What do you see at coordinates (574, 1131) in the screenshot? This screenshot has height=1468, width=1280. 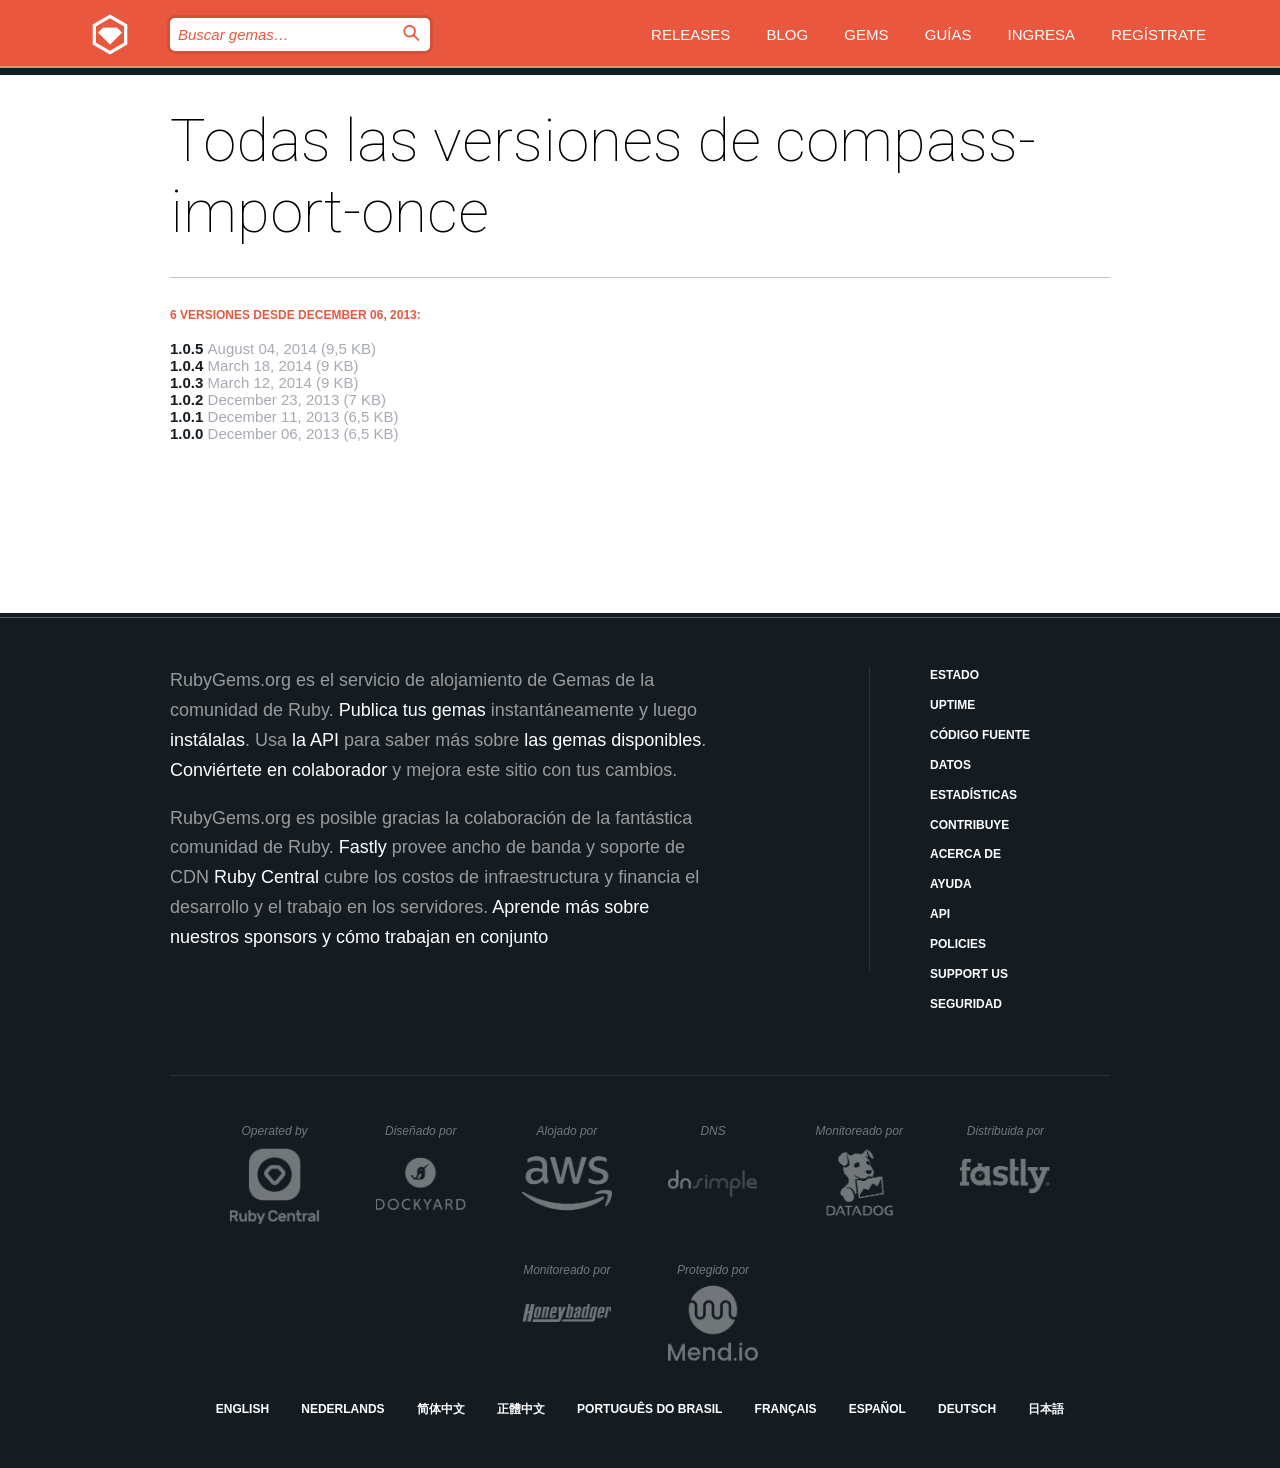 I see `Alojado por` at bounding box center [574, 1131].